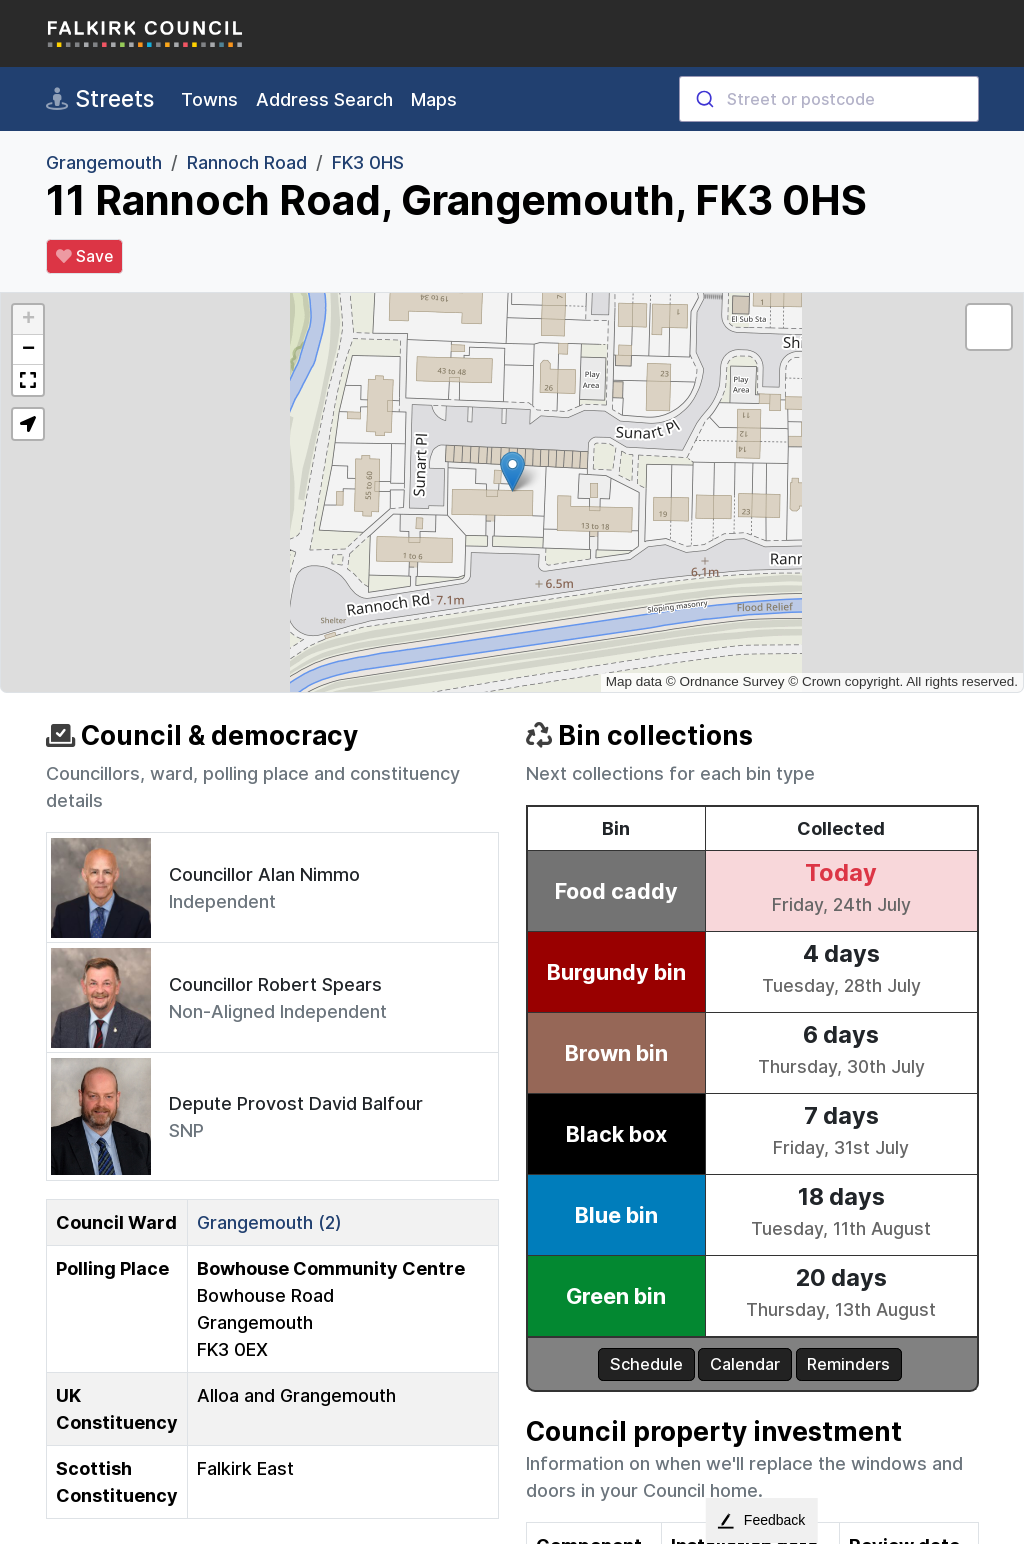 The image size is (1024, 1544). I want to click on Save, so click(84, 257).